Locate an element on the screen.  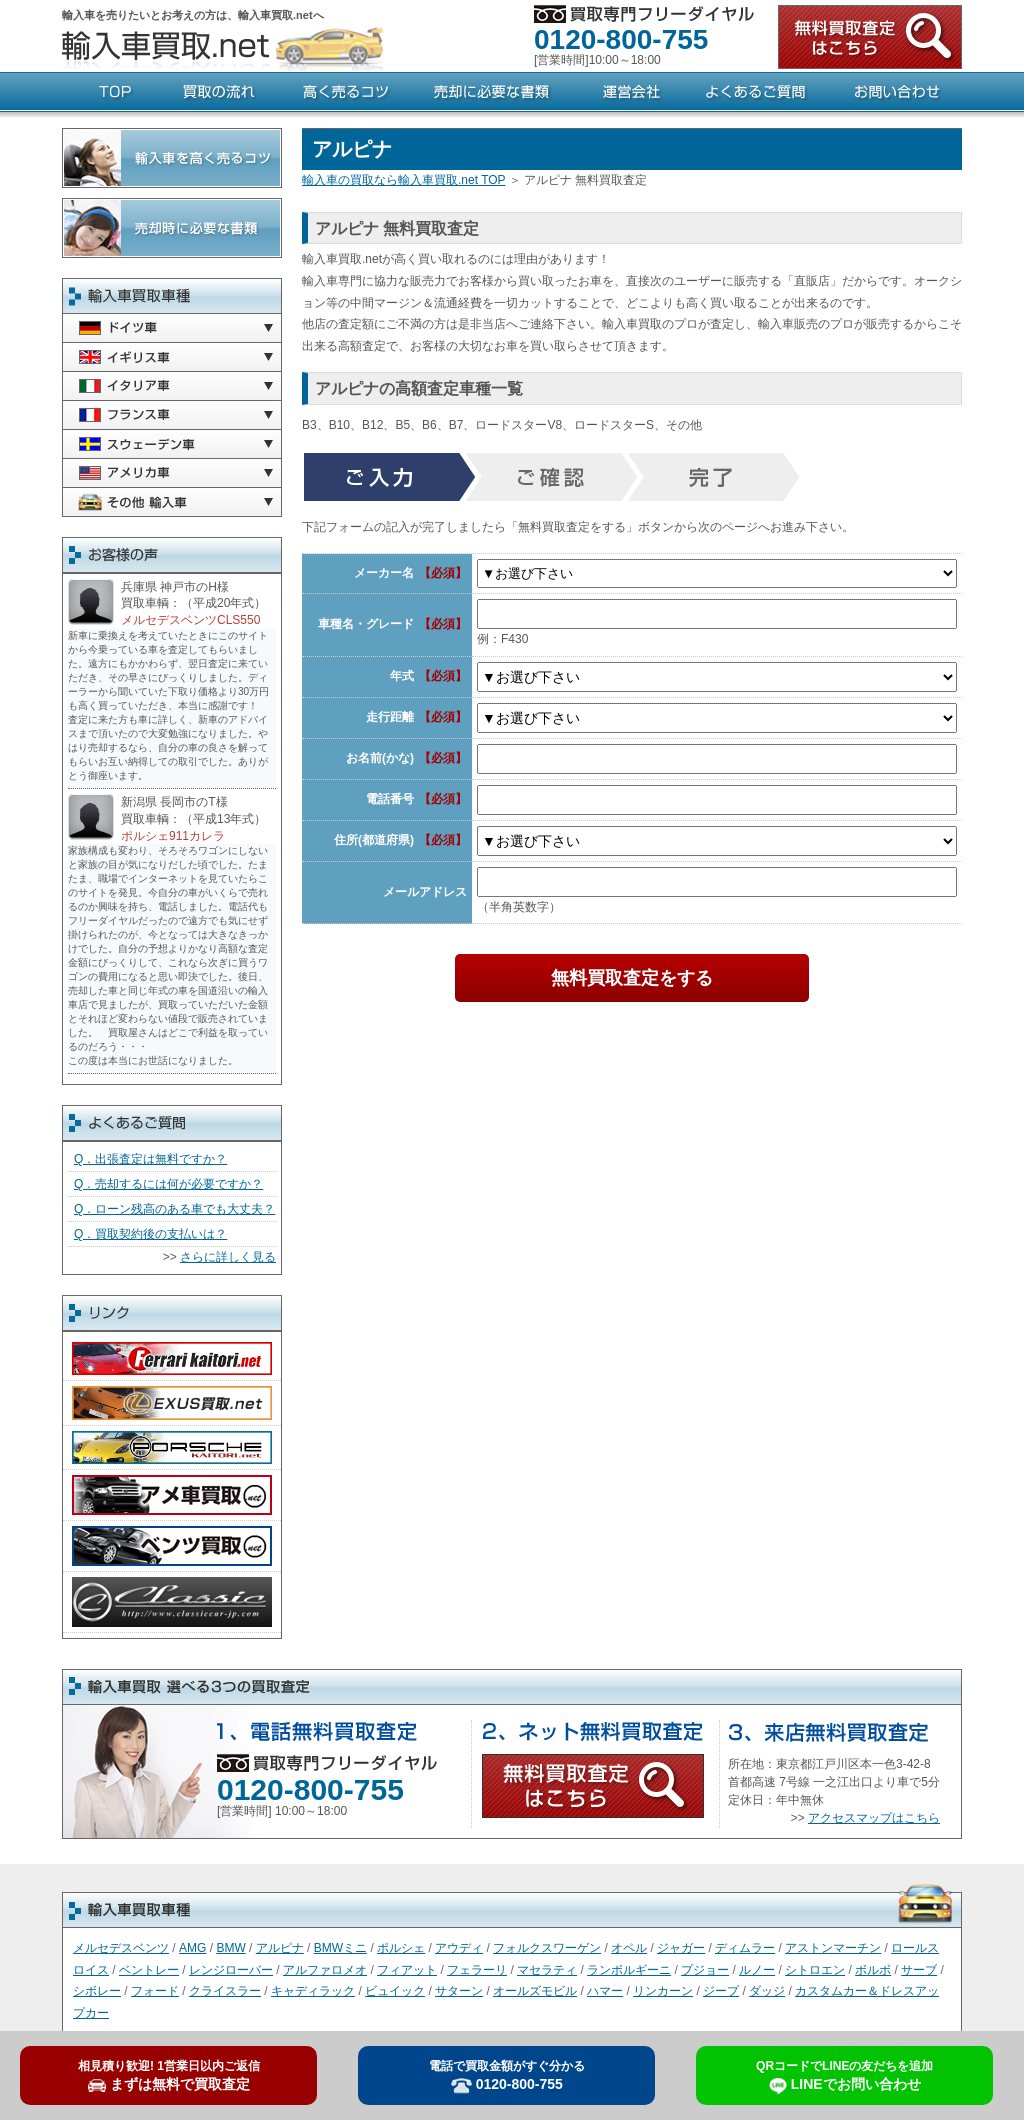
フォルクスワーゲン is located at coordinates (547, 1948).